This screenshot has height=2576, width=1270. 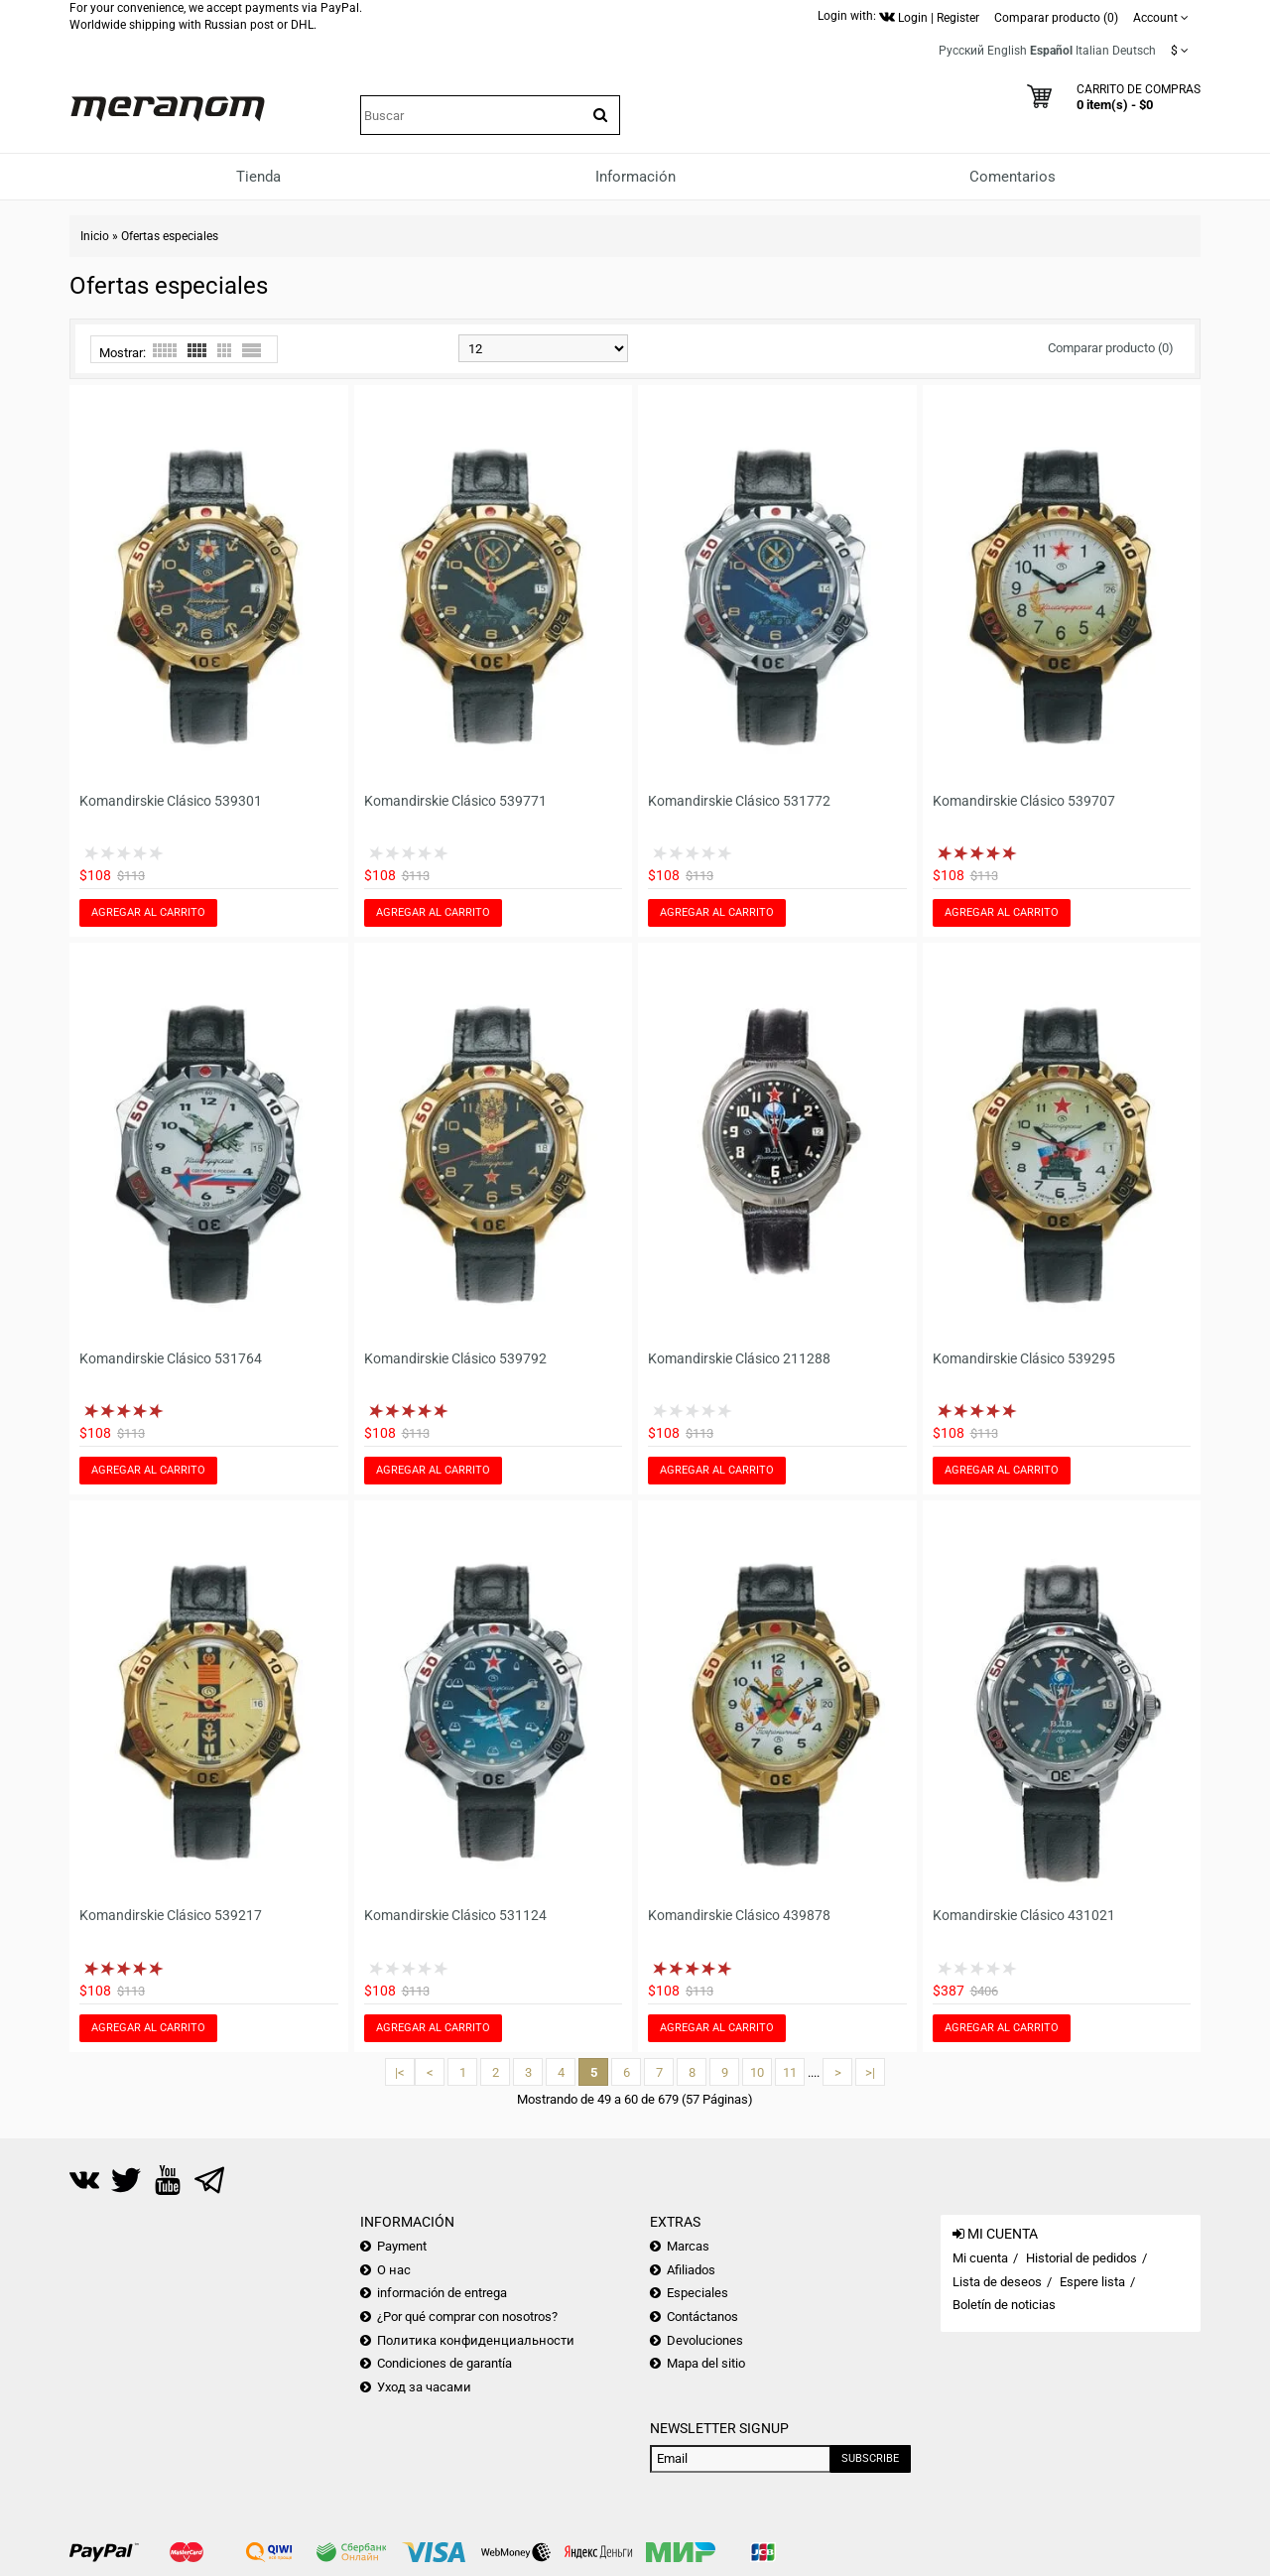 I want to click on Уход за часами, so click(x=424, y=2387).